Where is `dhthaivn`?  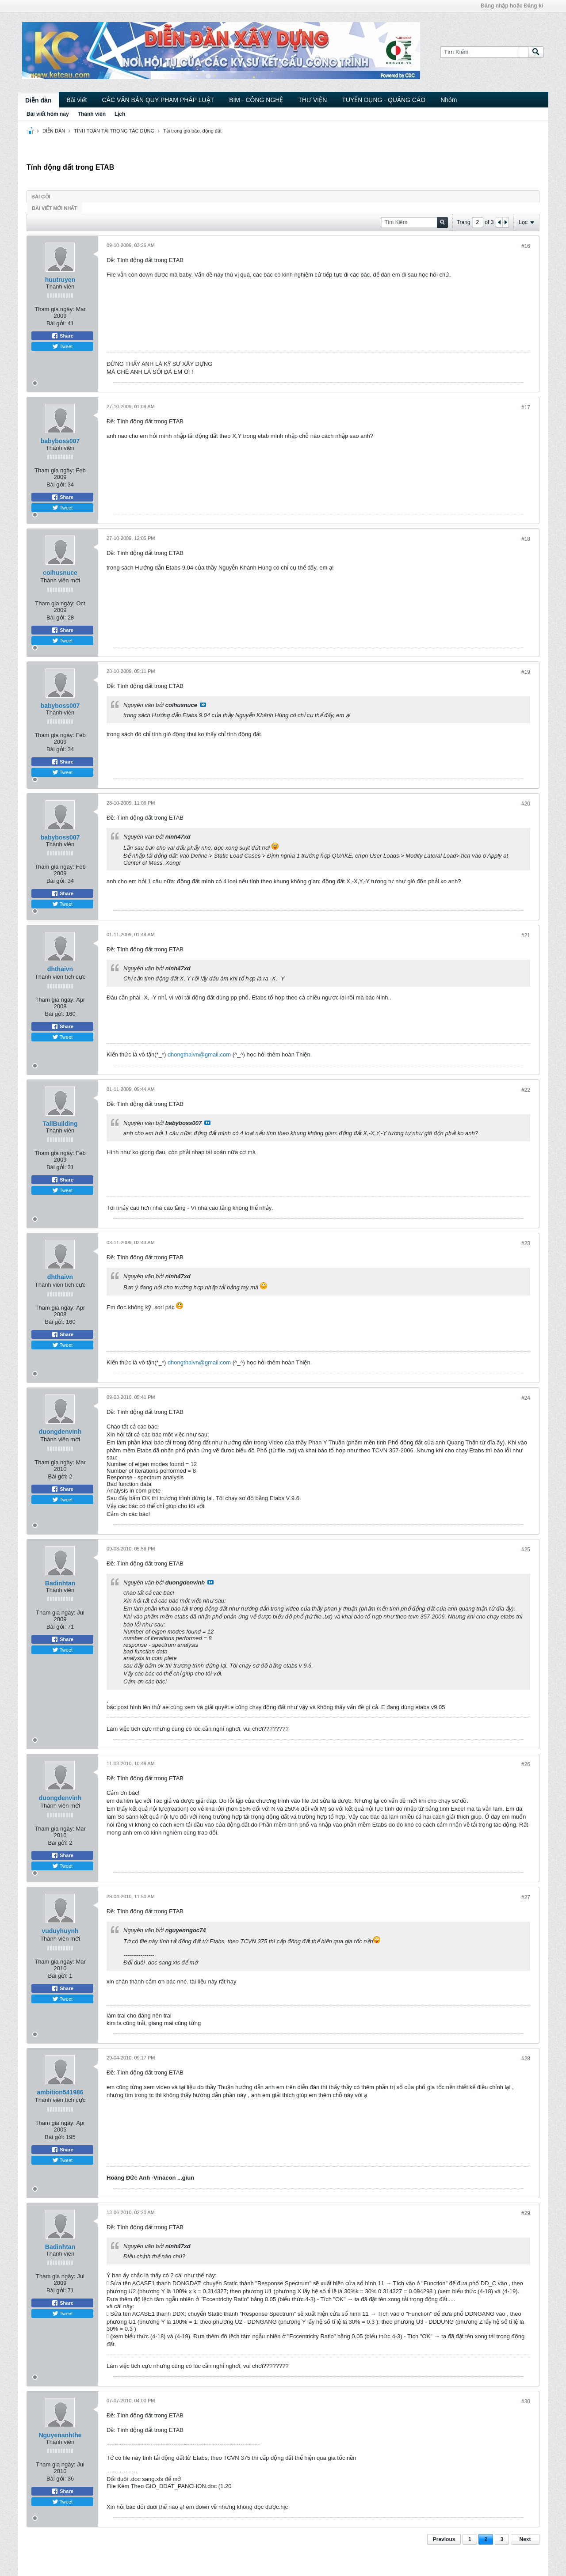 dhthaivn is located at coordinates (60, 969).